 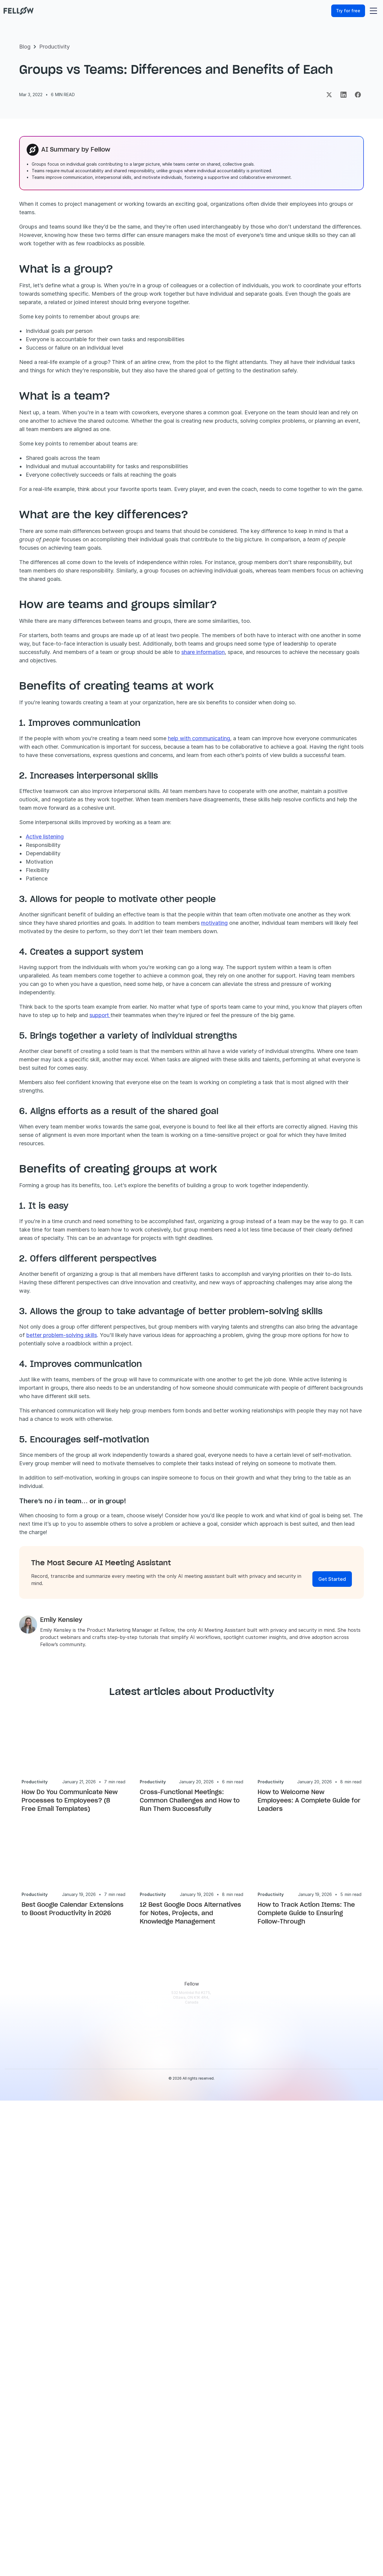 I want to click on share information, so click(x=313, y=822).